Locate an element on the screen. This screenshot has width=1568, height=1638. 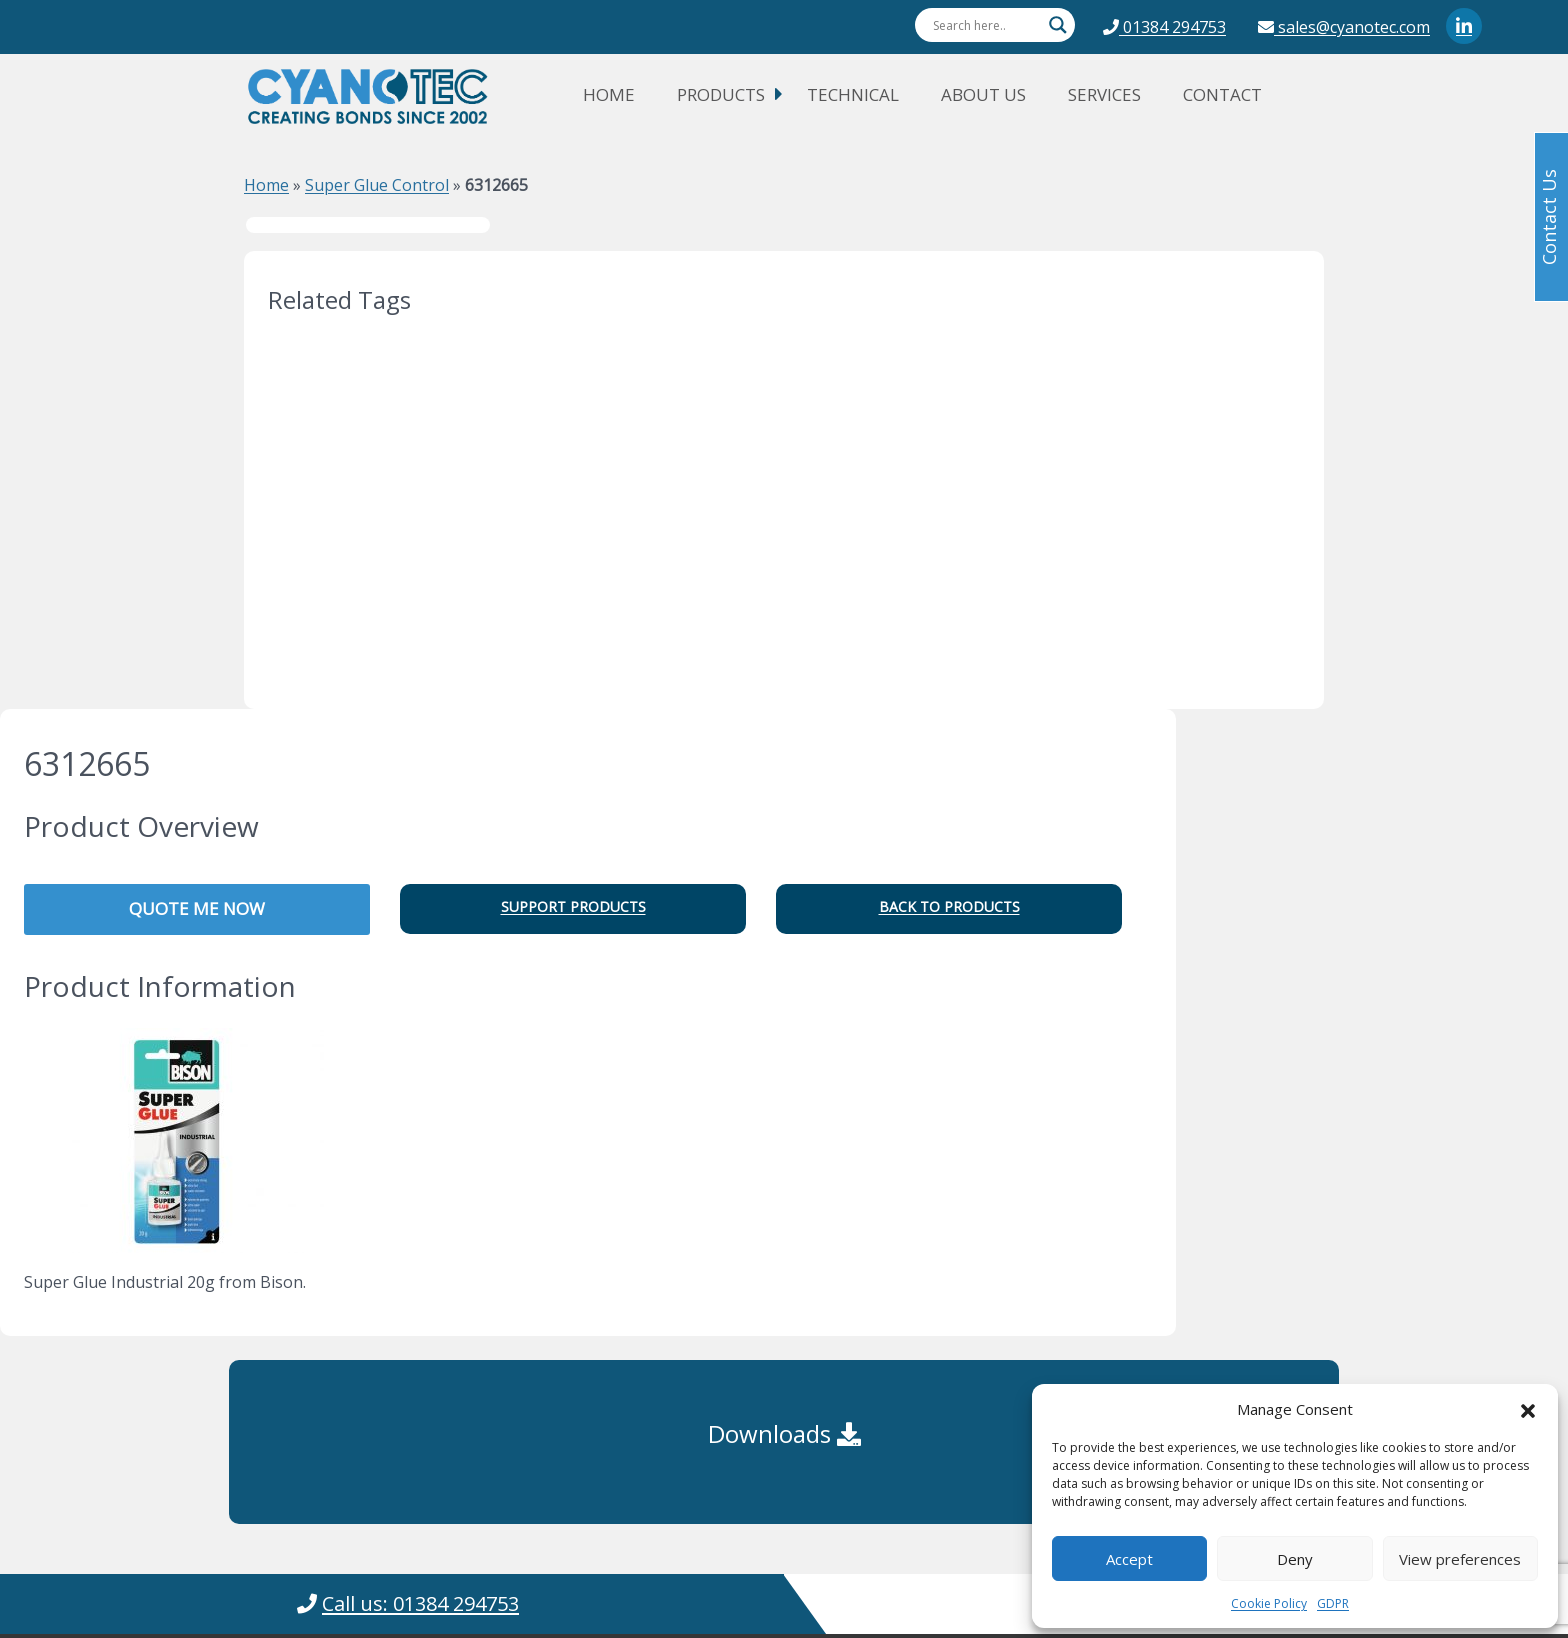
Accept is located at coordinates (1129, 1559).